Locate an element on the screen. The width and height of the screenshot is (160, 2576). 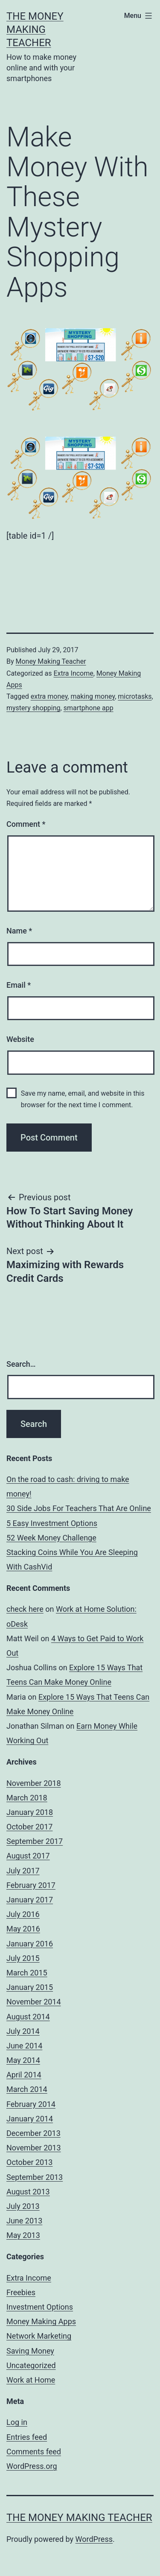
extra money is located at coordinates (49, 696).